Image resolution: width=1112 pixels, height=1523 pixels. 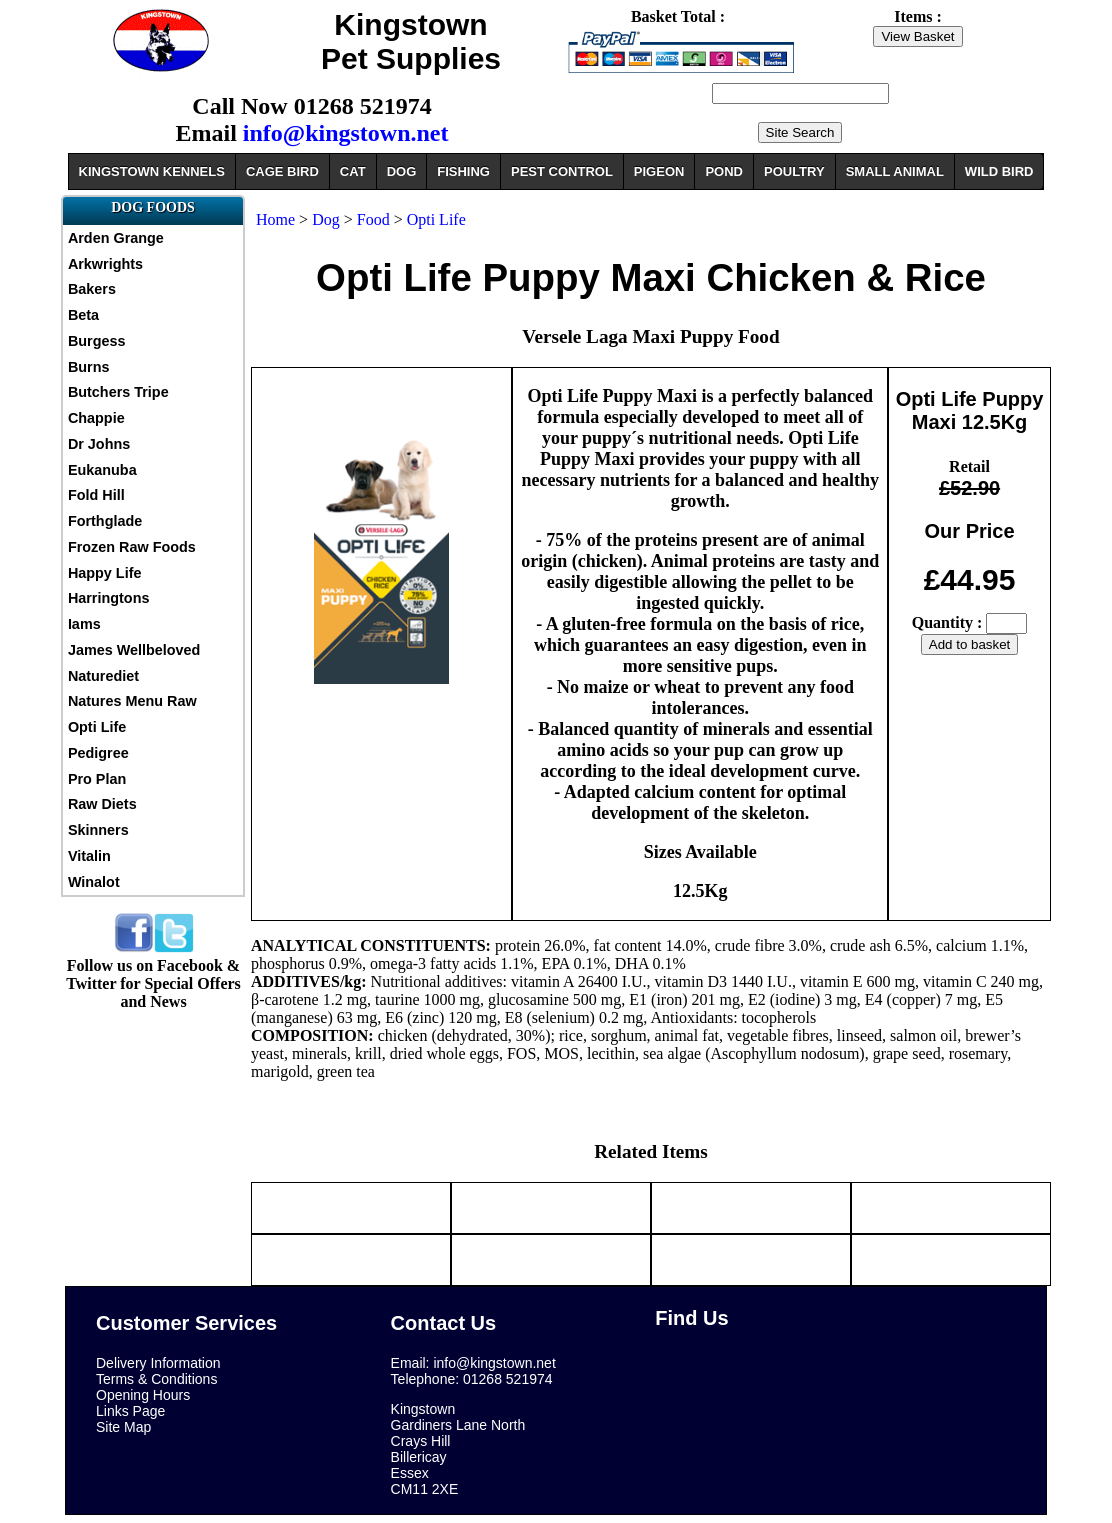 What do you see at coordinates (83, 315) in the screenshot?
I see `Beta` at bounding box center [83, 315].